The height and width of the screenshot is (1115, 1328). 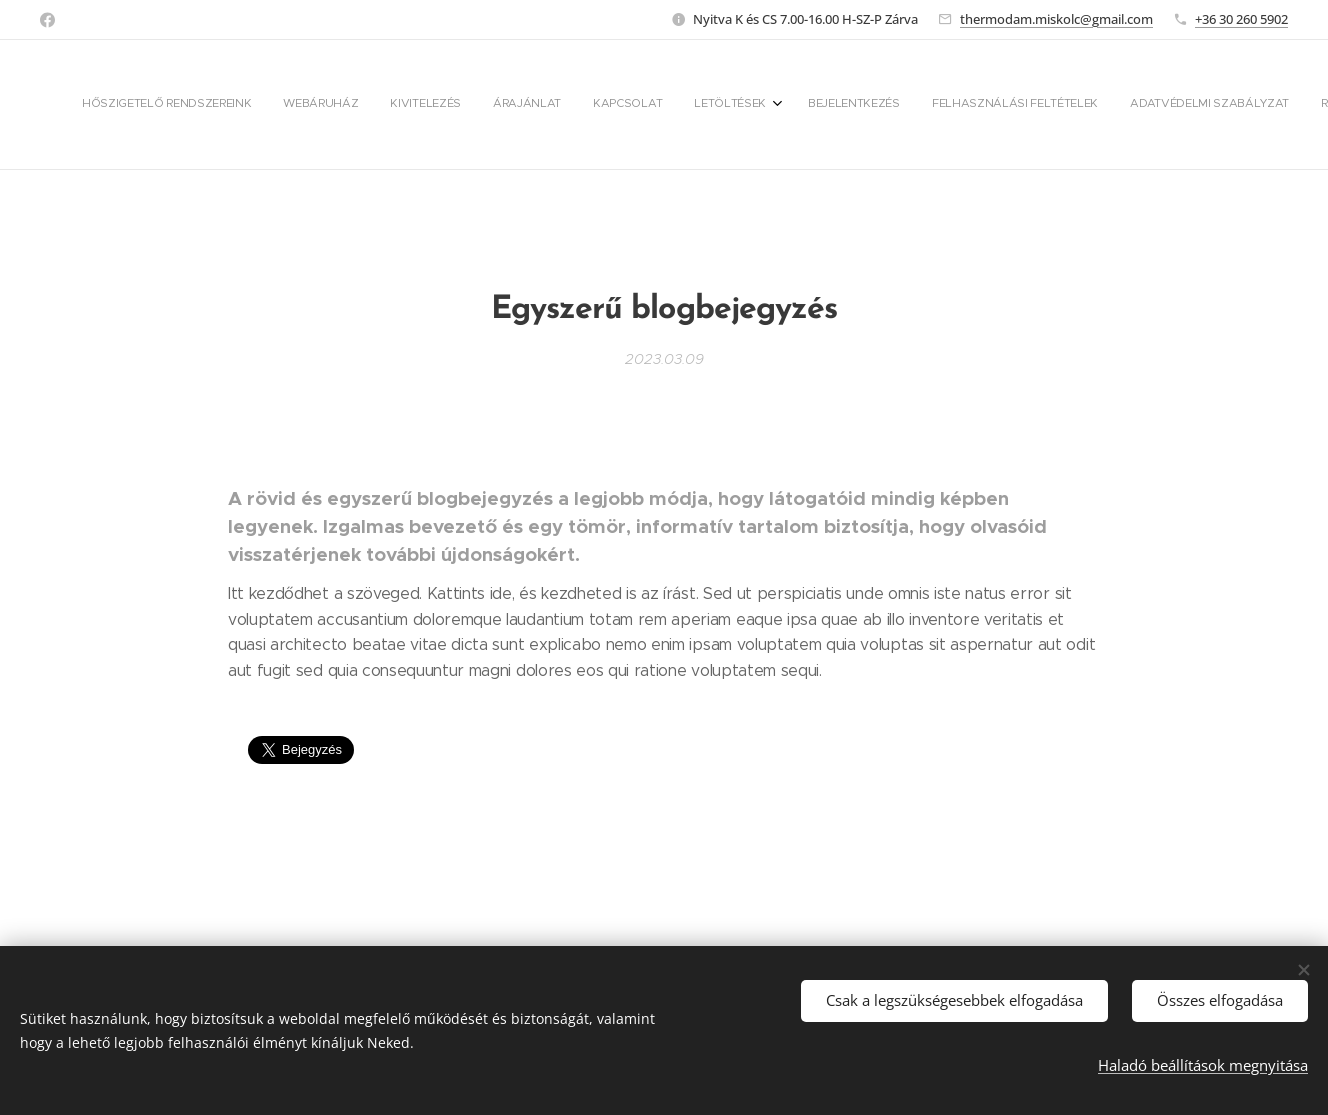 What do you see at coordinates (1241, 19) in the screenshot?
I see `+36 30 260 5902` at bounding box center [1241, 19].